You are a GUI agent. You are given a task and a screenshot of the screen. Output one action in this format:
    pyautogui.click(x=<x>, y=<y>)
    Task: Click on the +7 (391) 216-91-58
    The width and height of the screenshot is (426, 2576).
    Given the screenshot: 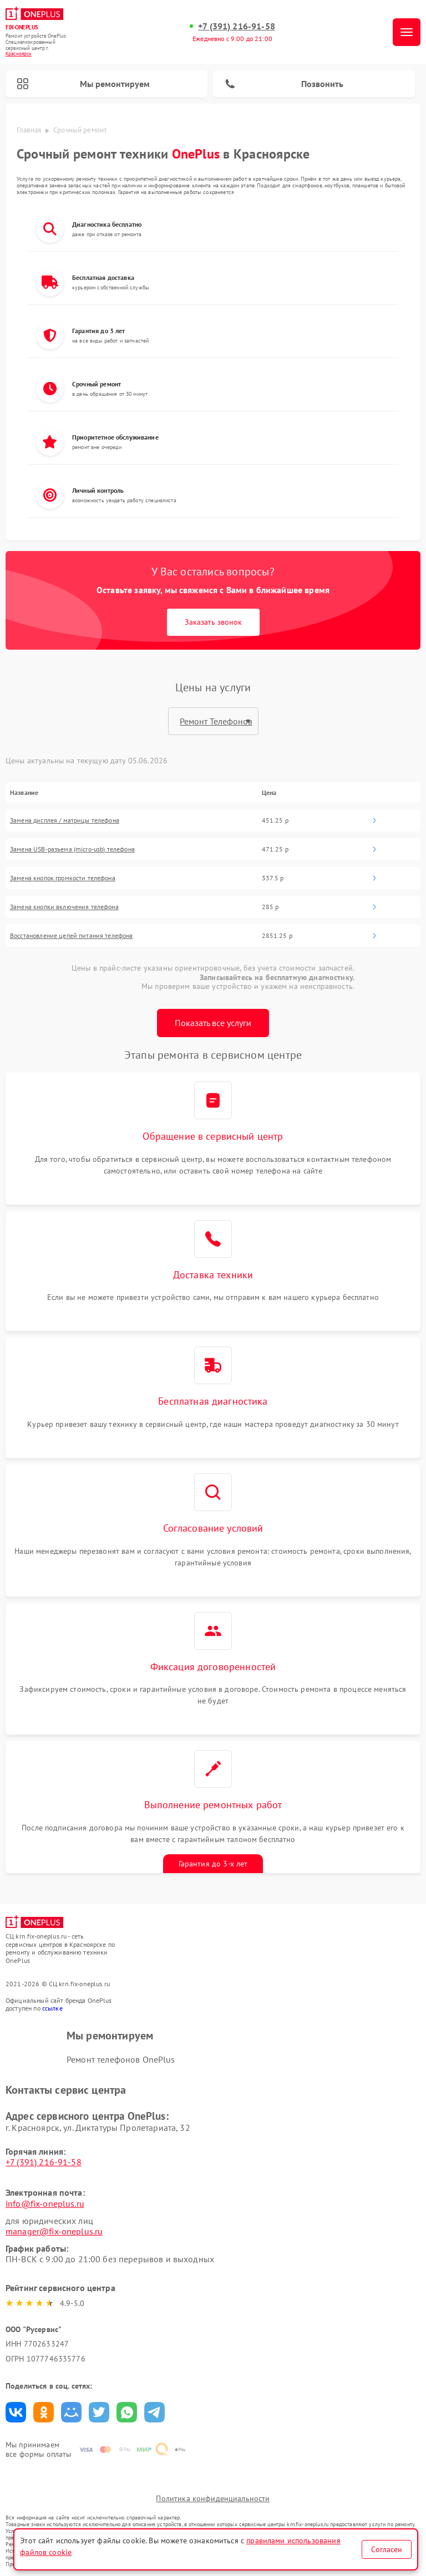 What is the action you would take?
    pyautogui.click(x=236, y=26)
    